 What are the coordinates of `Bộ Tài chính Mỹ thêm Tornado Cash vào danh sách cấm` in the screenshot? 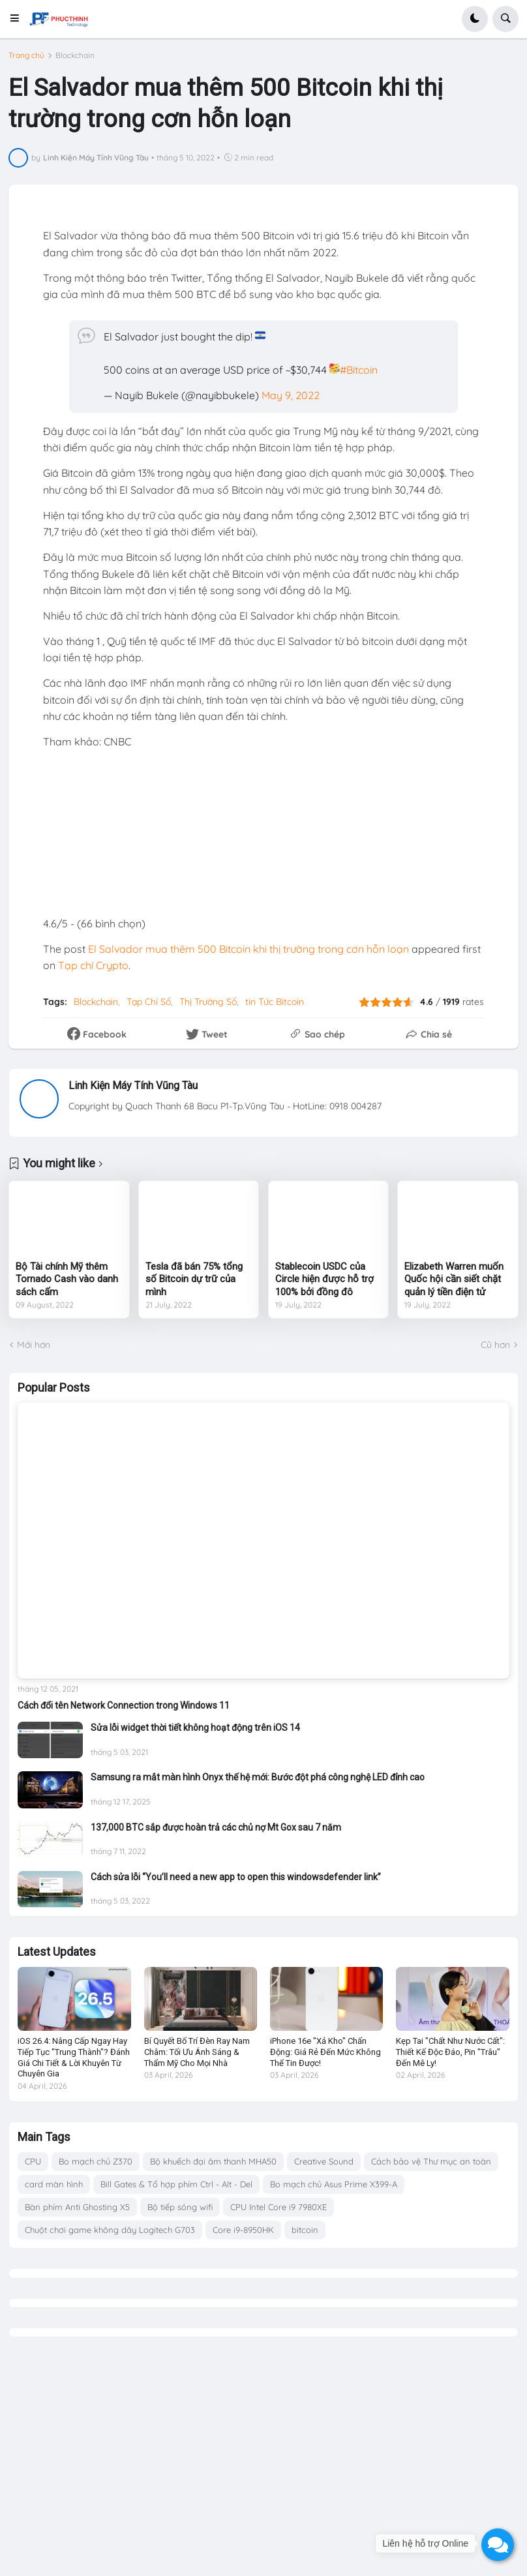 It's located at (67, 1279).